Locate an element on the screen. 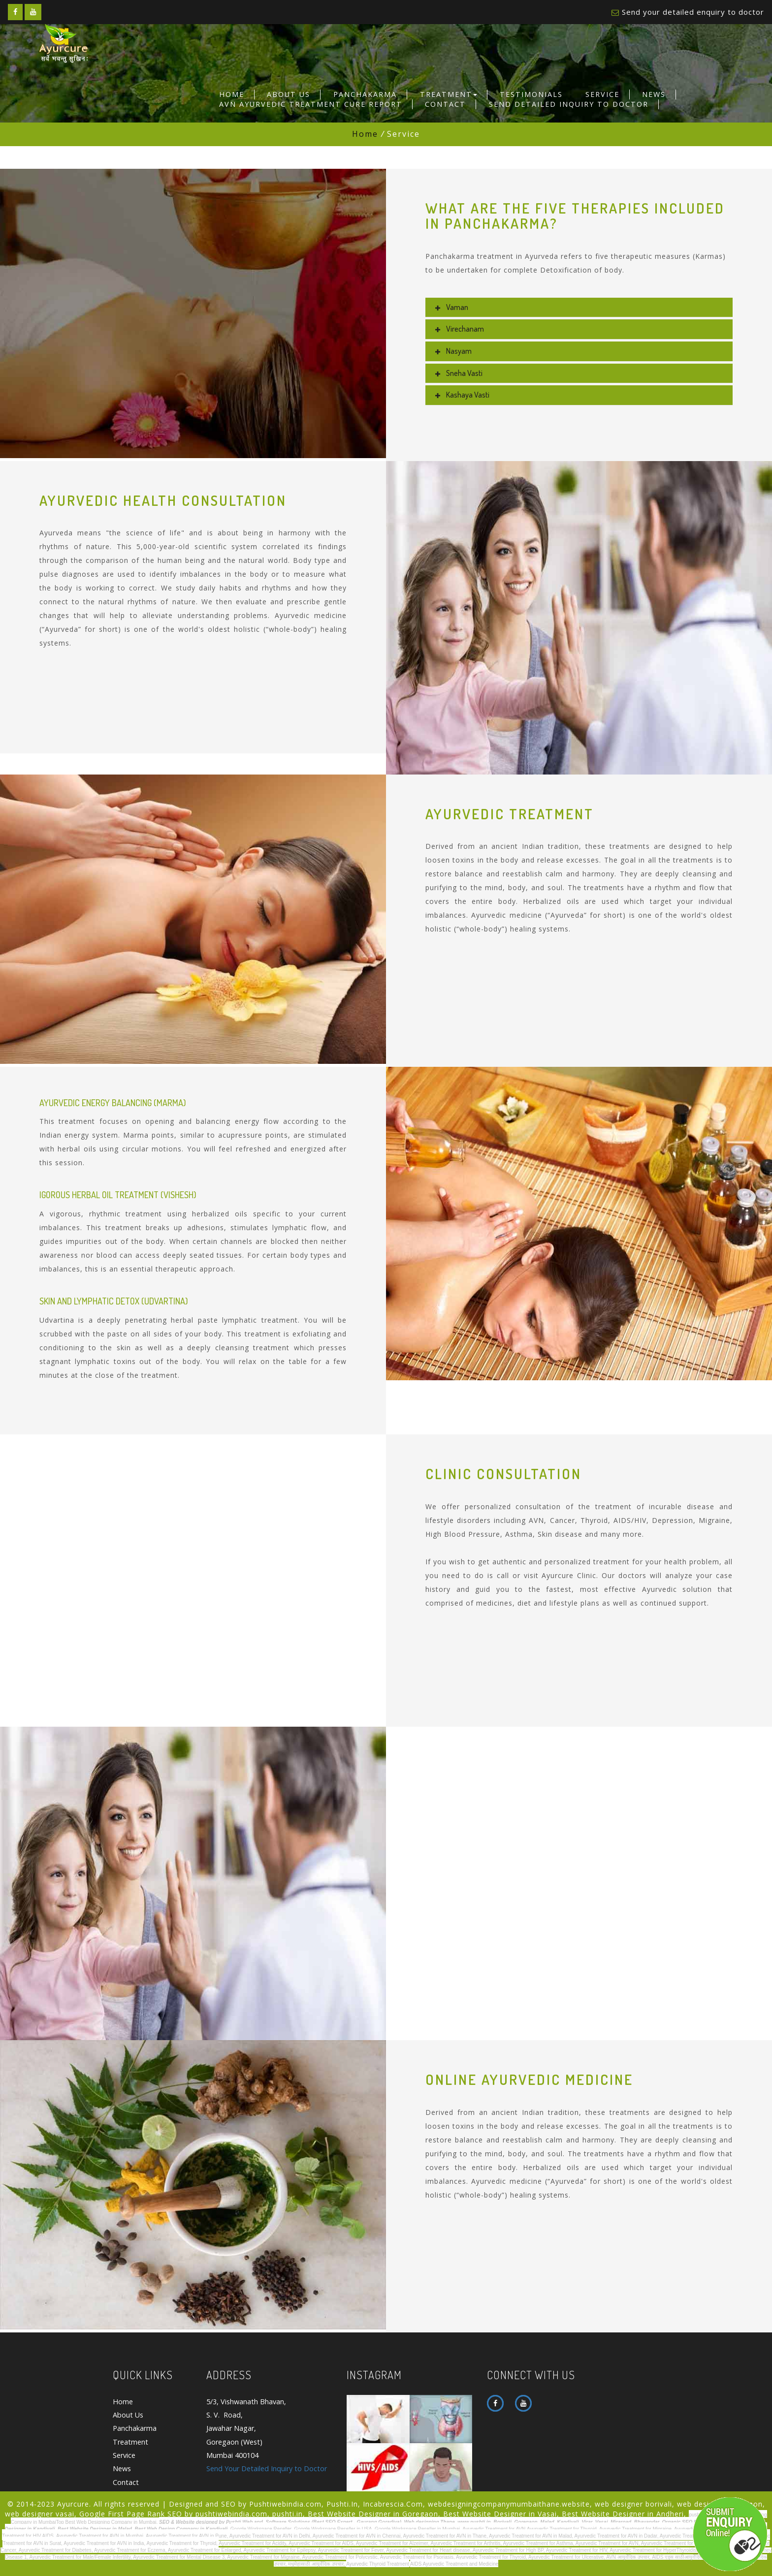 The height and width of the screenshot is (2576, 772). sneha vasti [button] is located at coordinates (461, 373).